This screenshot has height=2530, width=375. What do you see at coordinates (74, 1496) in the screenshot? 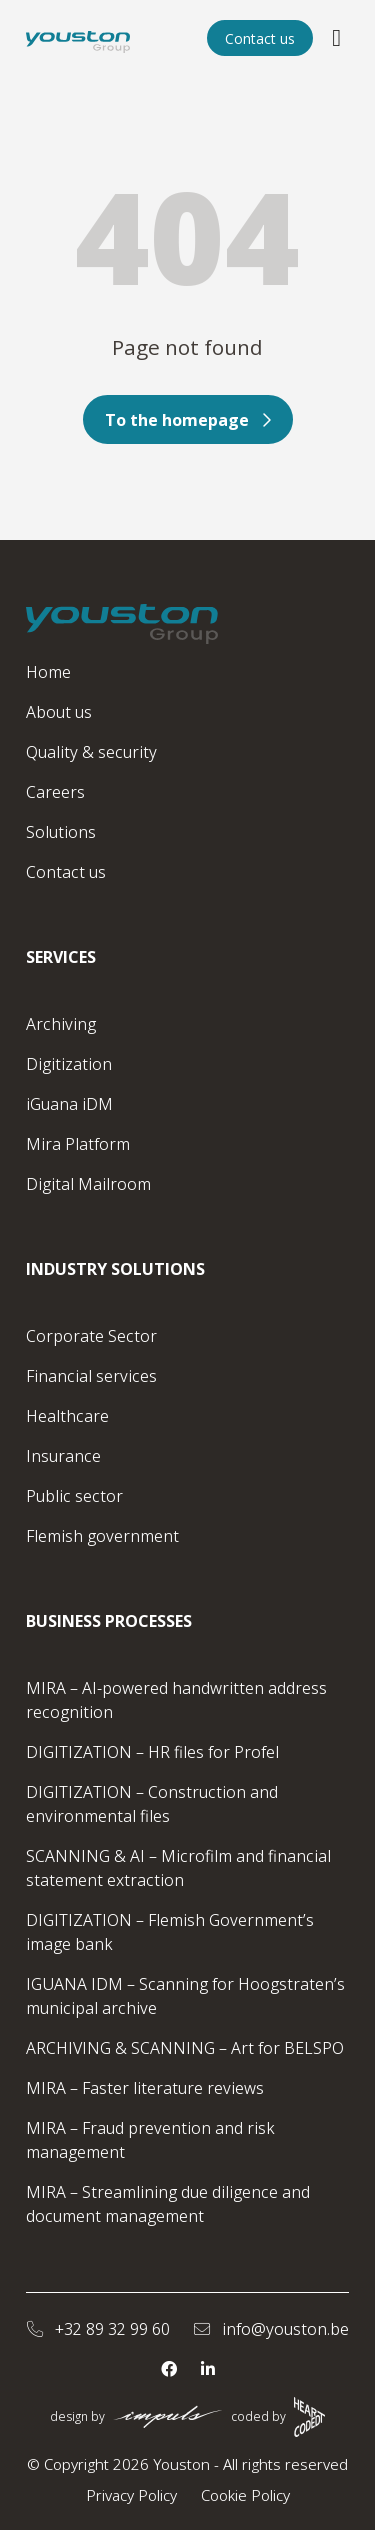
I see `Public sector` at bounding box center [74, 1496].